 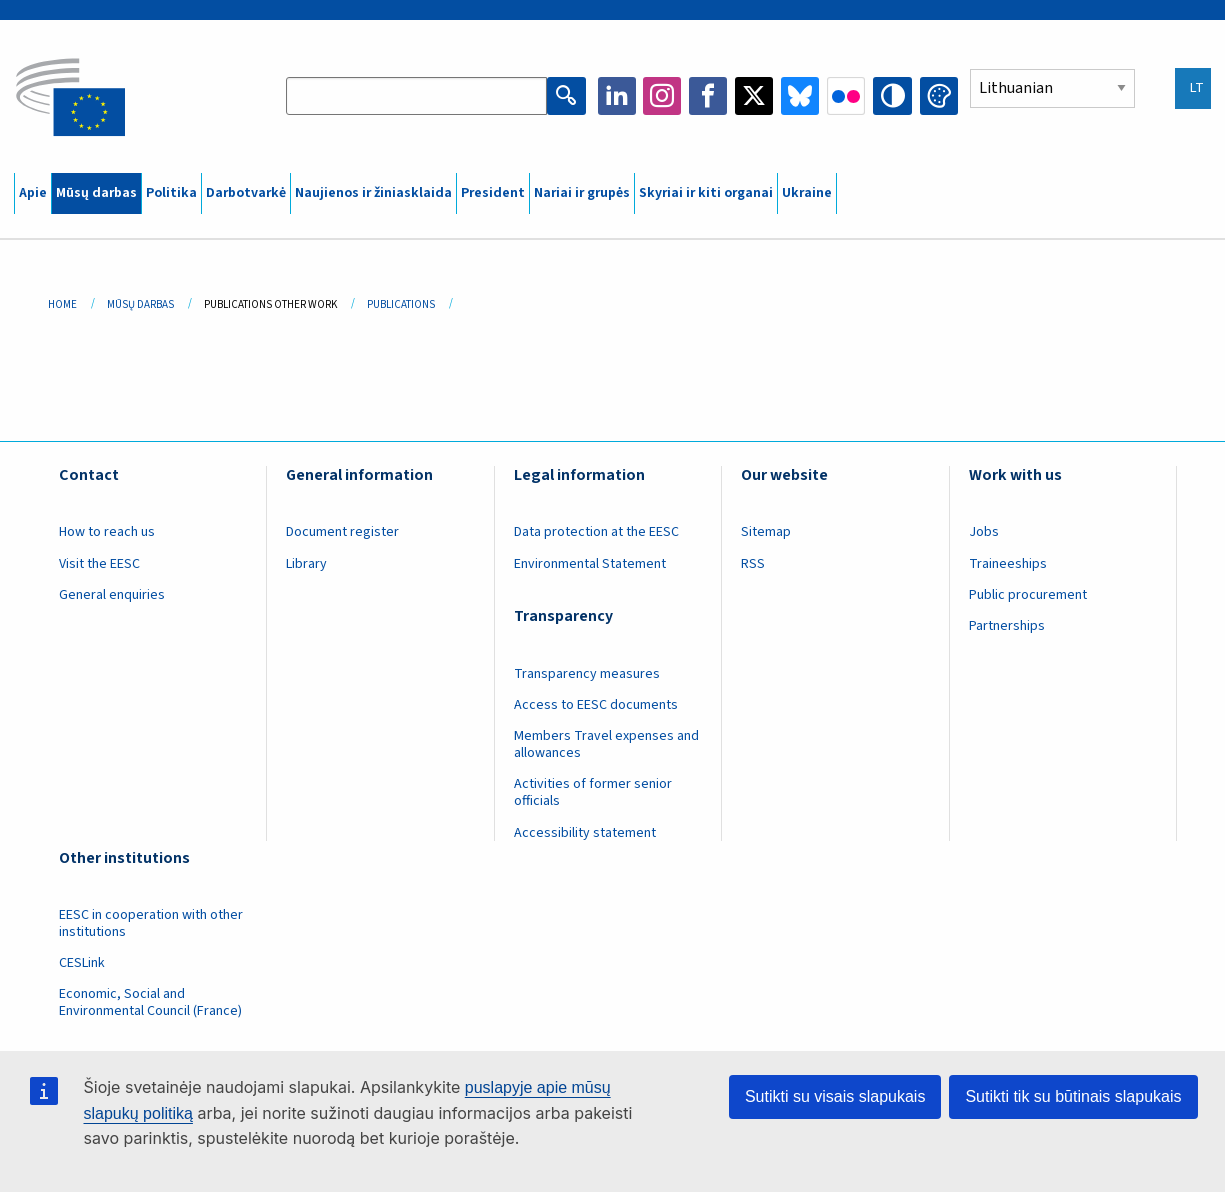 What do you see at coordinates (709, 96) in the screenshot?
I see `Facebook` at bounding box center [709, 96].